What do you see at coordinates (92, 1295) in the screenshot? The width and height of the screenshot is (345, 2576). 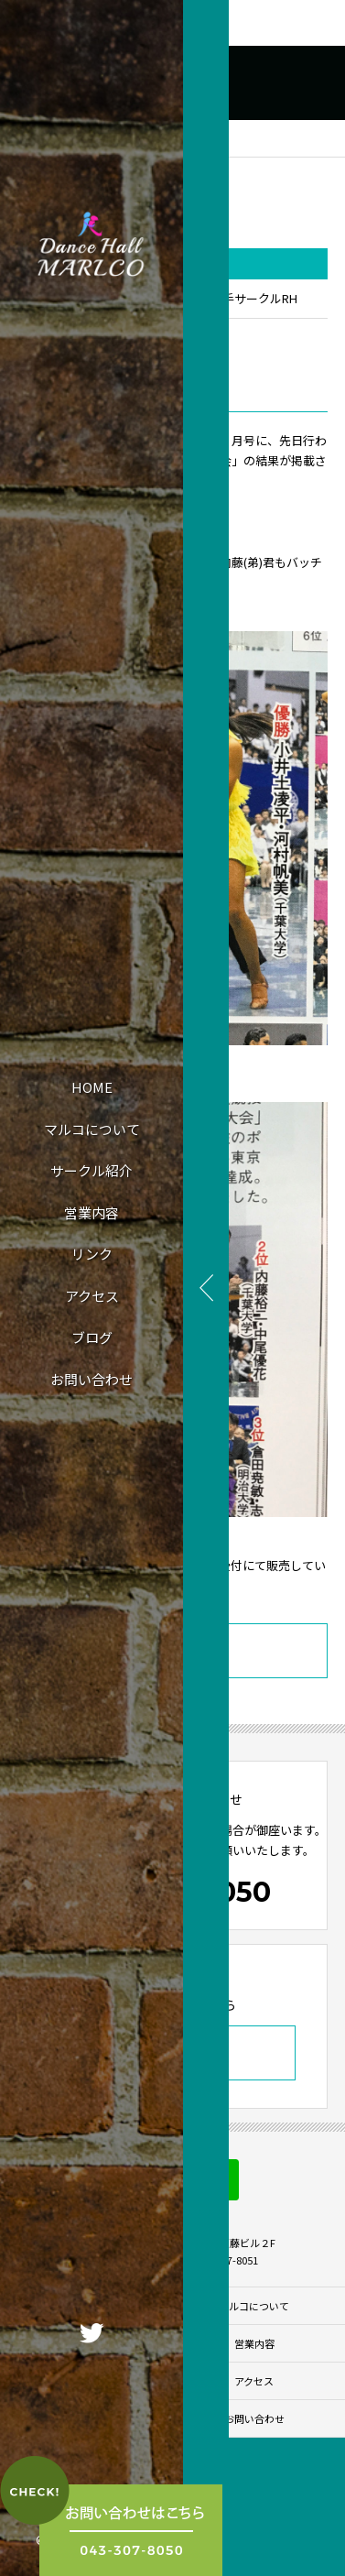 I see `アクセス` at bounding box center [92, 1295].